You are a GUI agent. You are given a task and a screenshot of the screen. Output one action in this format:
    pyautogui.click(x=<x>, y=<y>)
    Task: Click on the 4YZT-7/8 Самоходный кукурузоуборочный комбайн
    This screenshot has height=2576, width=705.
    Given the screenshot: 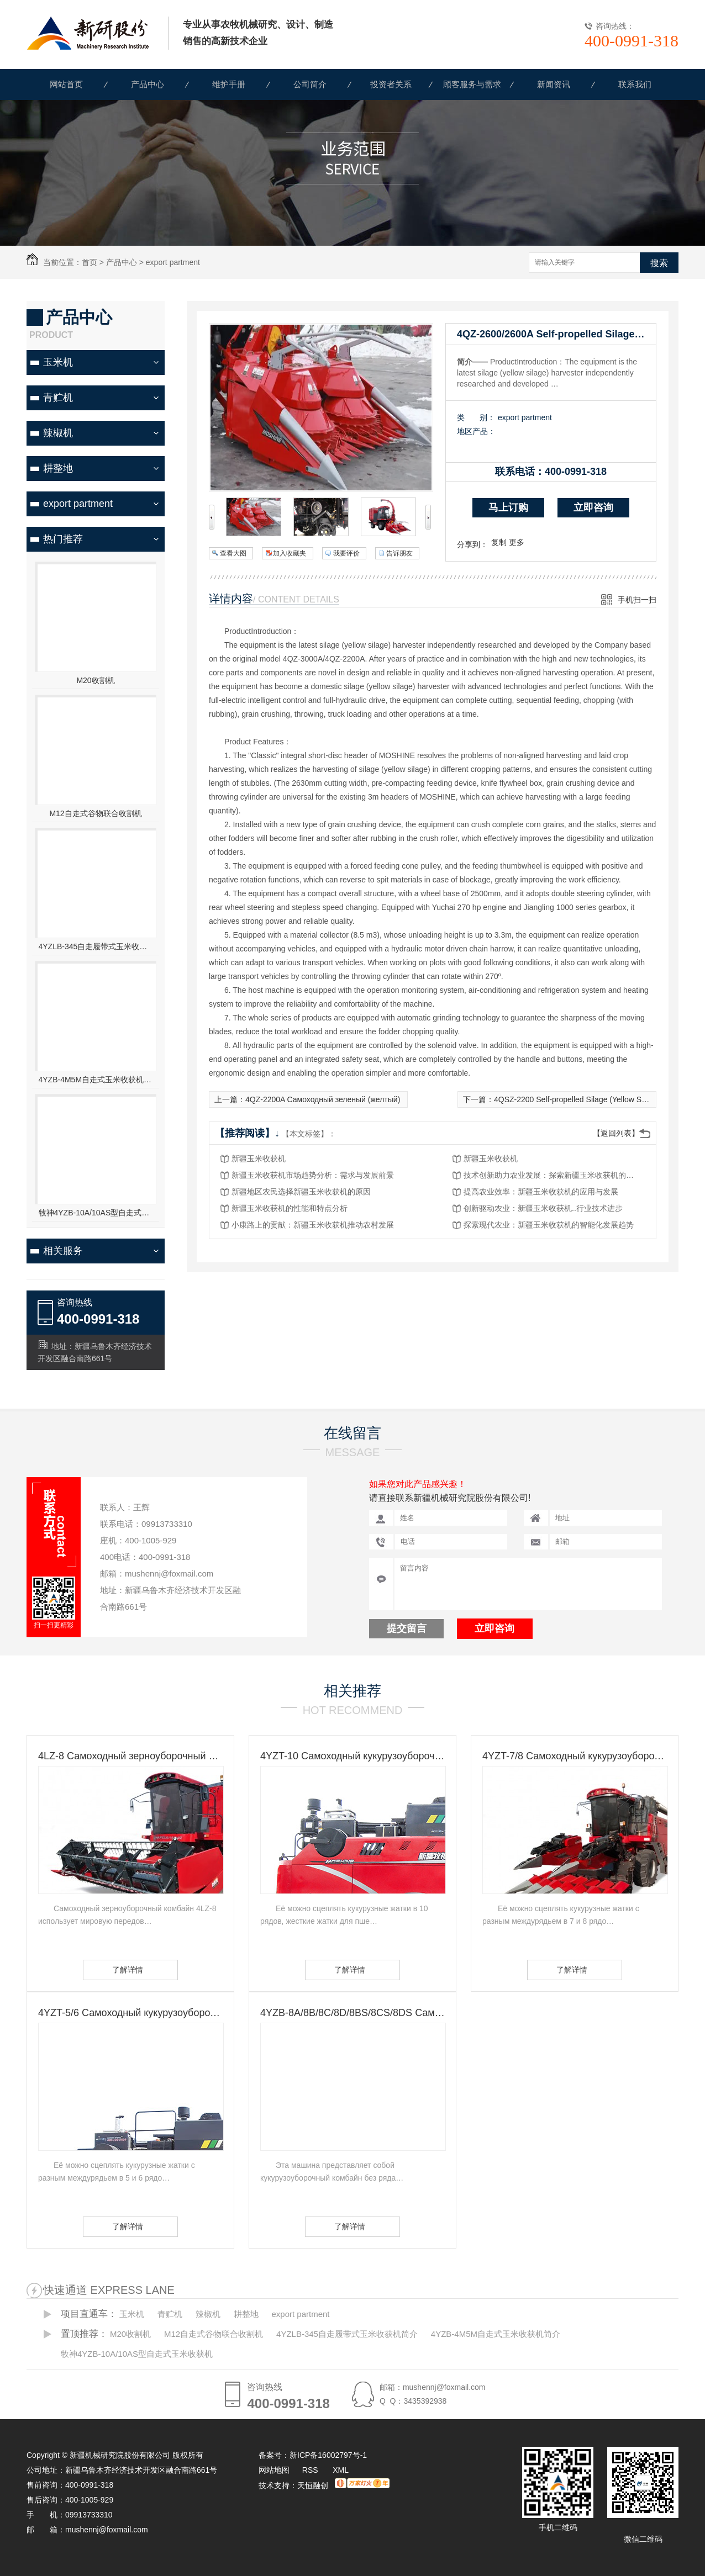 What is the action you would take?
    pyautogui.click(x=574, y=1756)
    